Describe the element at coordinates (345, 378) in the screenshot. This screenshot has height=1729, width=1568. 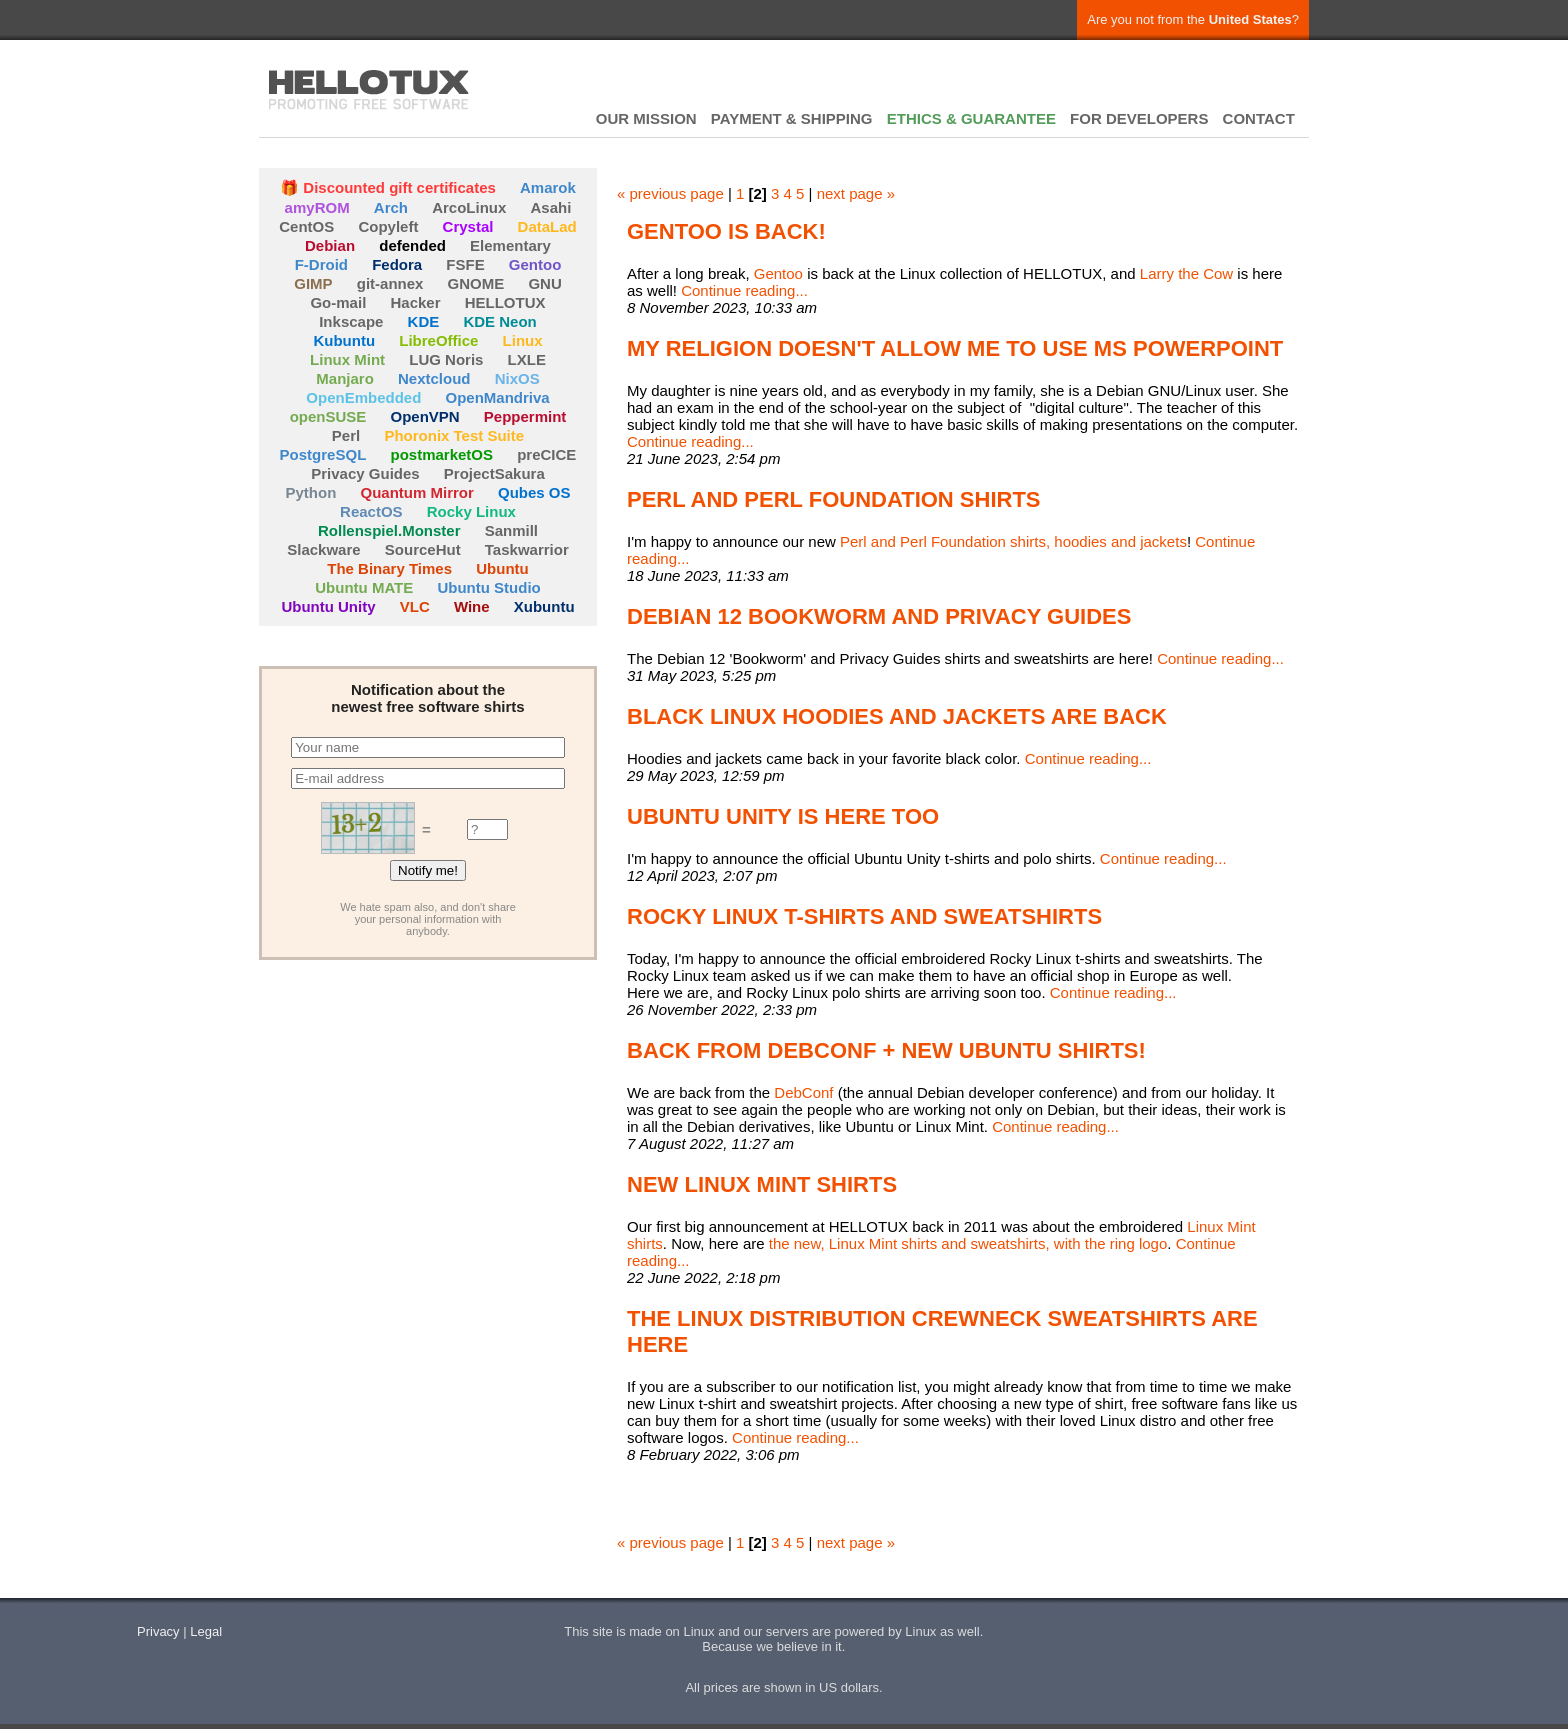
I see `Manjaro` at that location.